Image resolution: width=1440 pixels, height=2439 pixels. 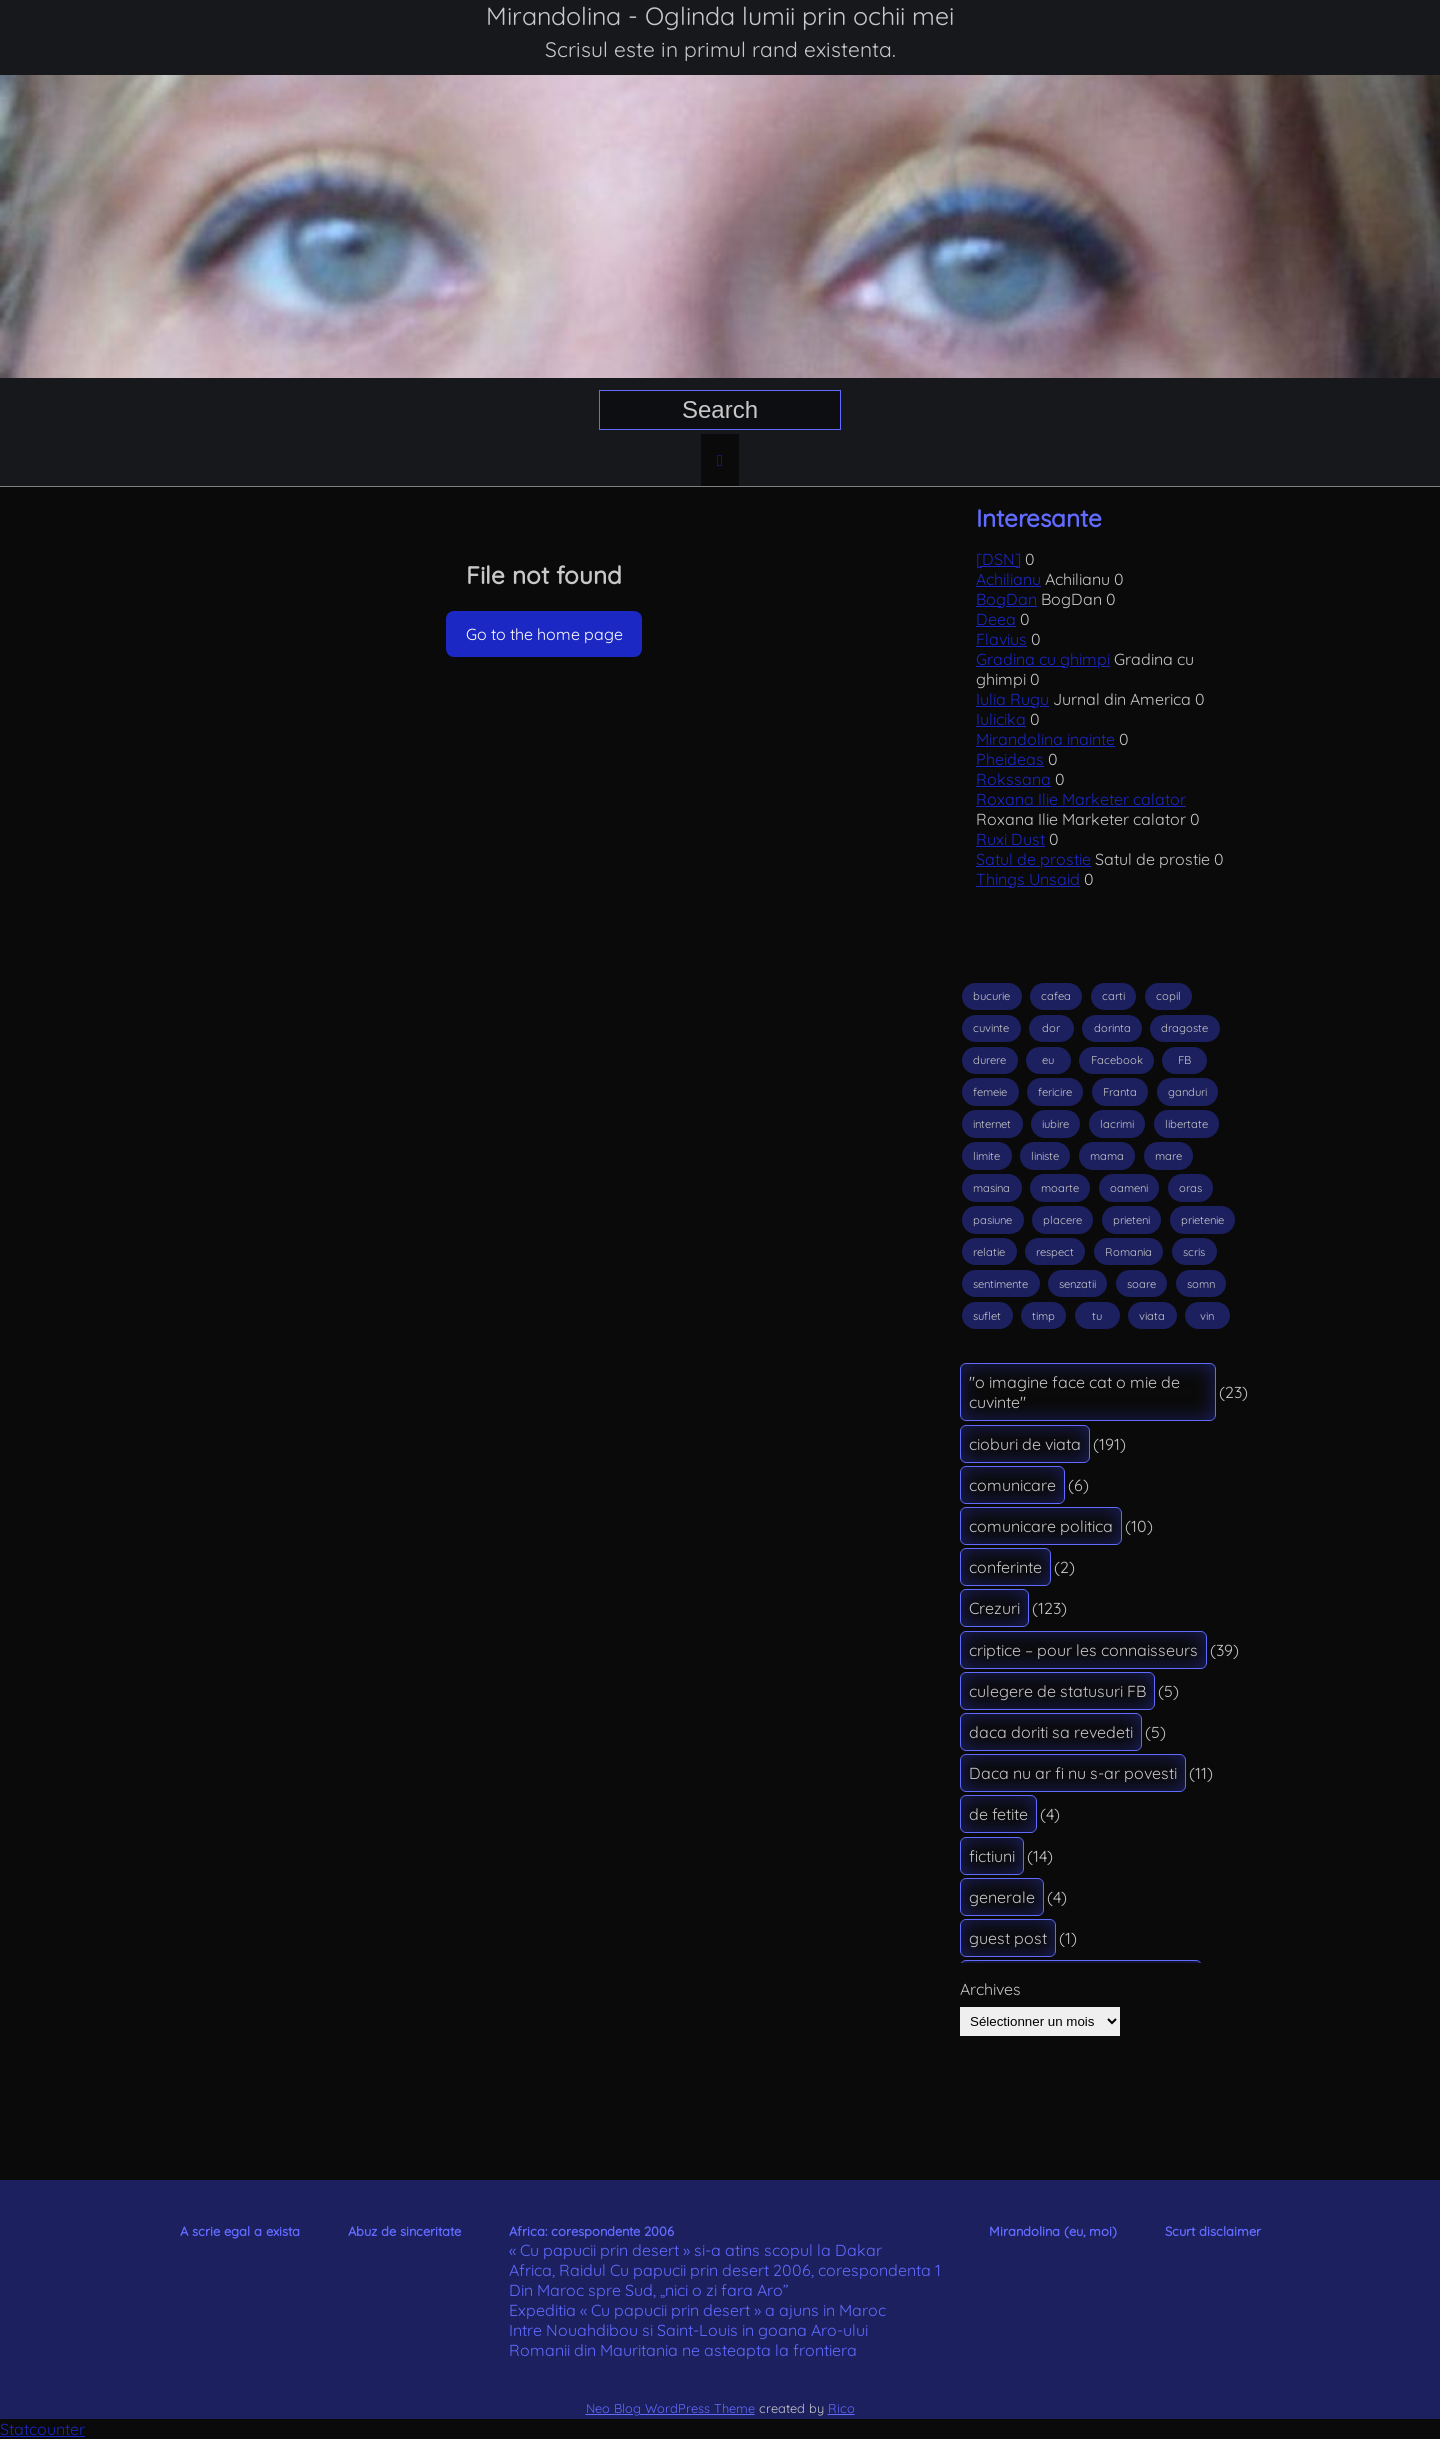 I want to click on FB [FB (12 éléments)], so click(x=1184, y=1060).